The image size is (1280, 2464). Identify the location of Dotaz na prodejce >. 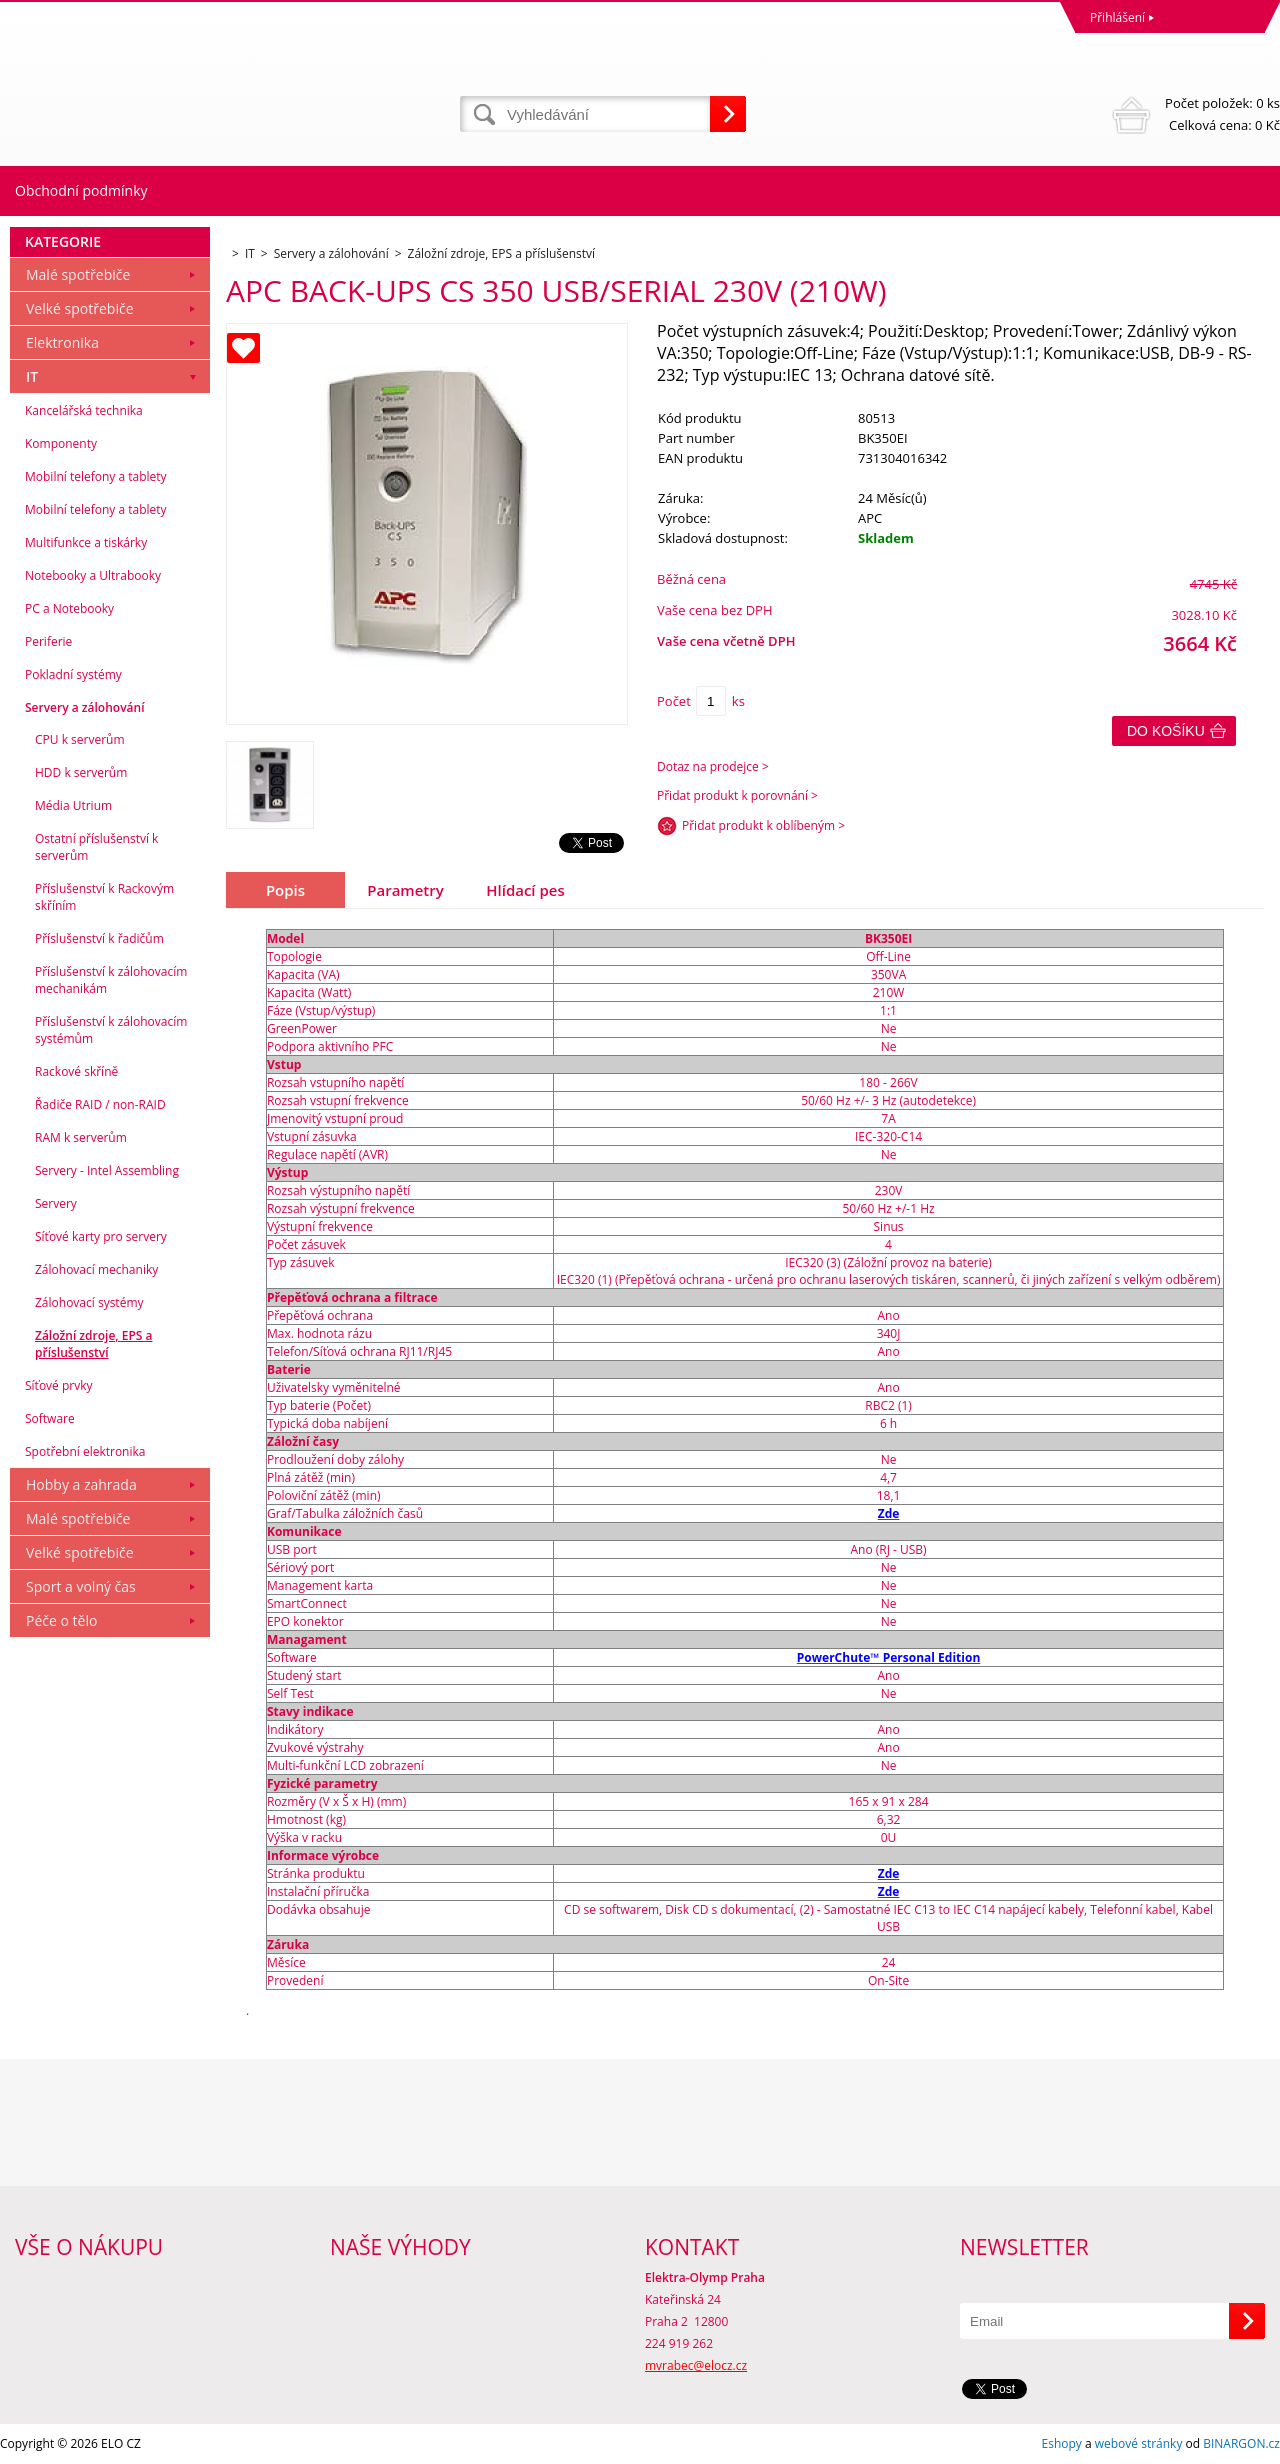
(713, 766).